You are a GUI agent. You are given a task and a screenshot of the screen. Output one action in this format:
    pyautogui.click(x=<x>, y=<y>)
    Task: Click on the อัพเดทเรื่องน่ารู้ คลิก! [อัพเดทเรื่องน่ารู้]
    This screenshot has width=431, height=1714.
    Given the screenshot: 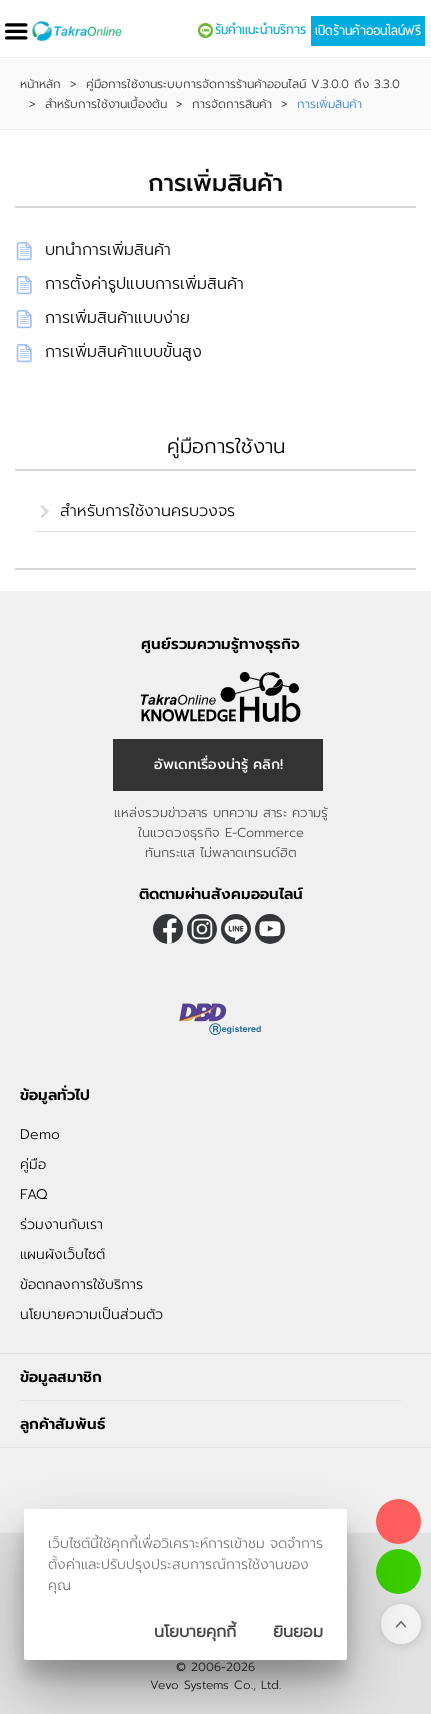 What is the action you would take?
    pyautogui.click(x=218, y=764)
    